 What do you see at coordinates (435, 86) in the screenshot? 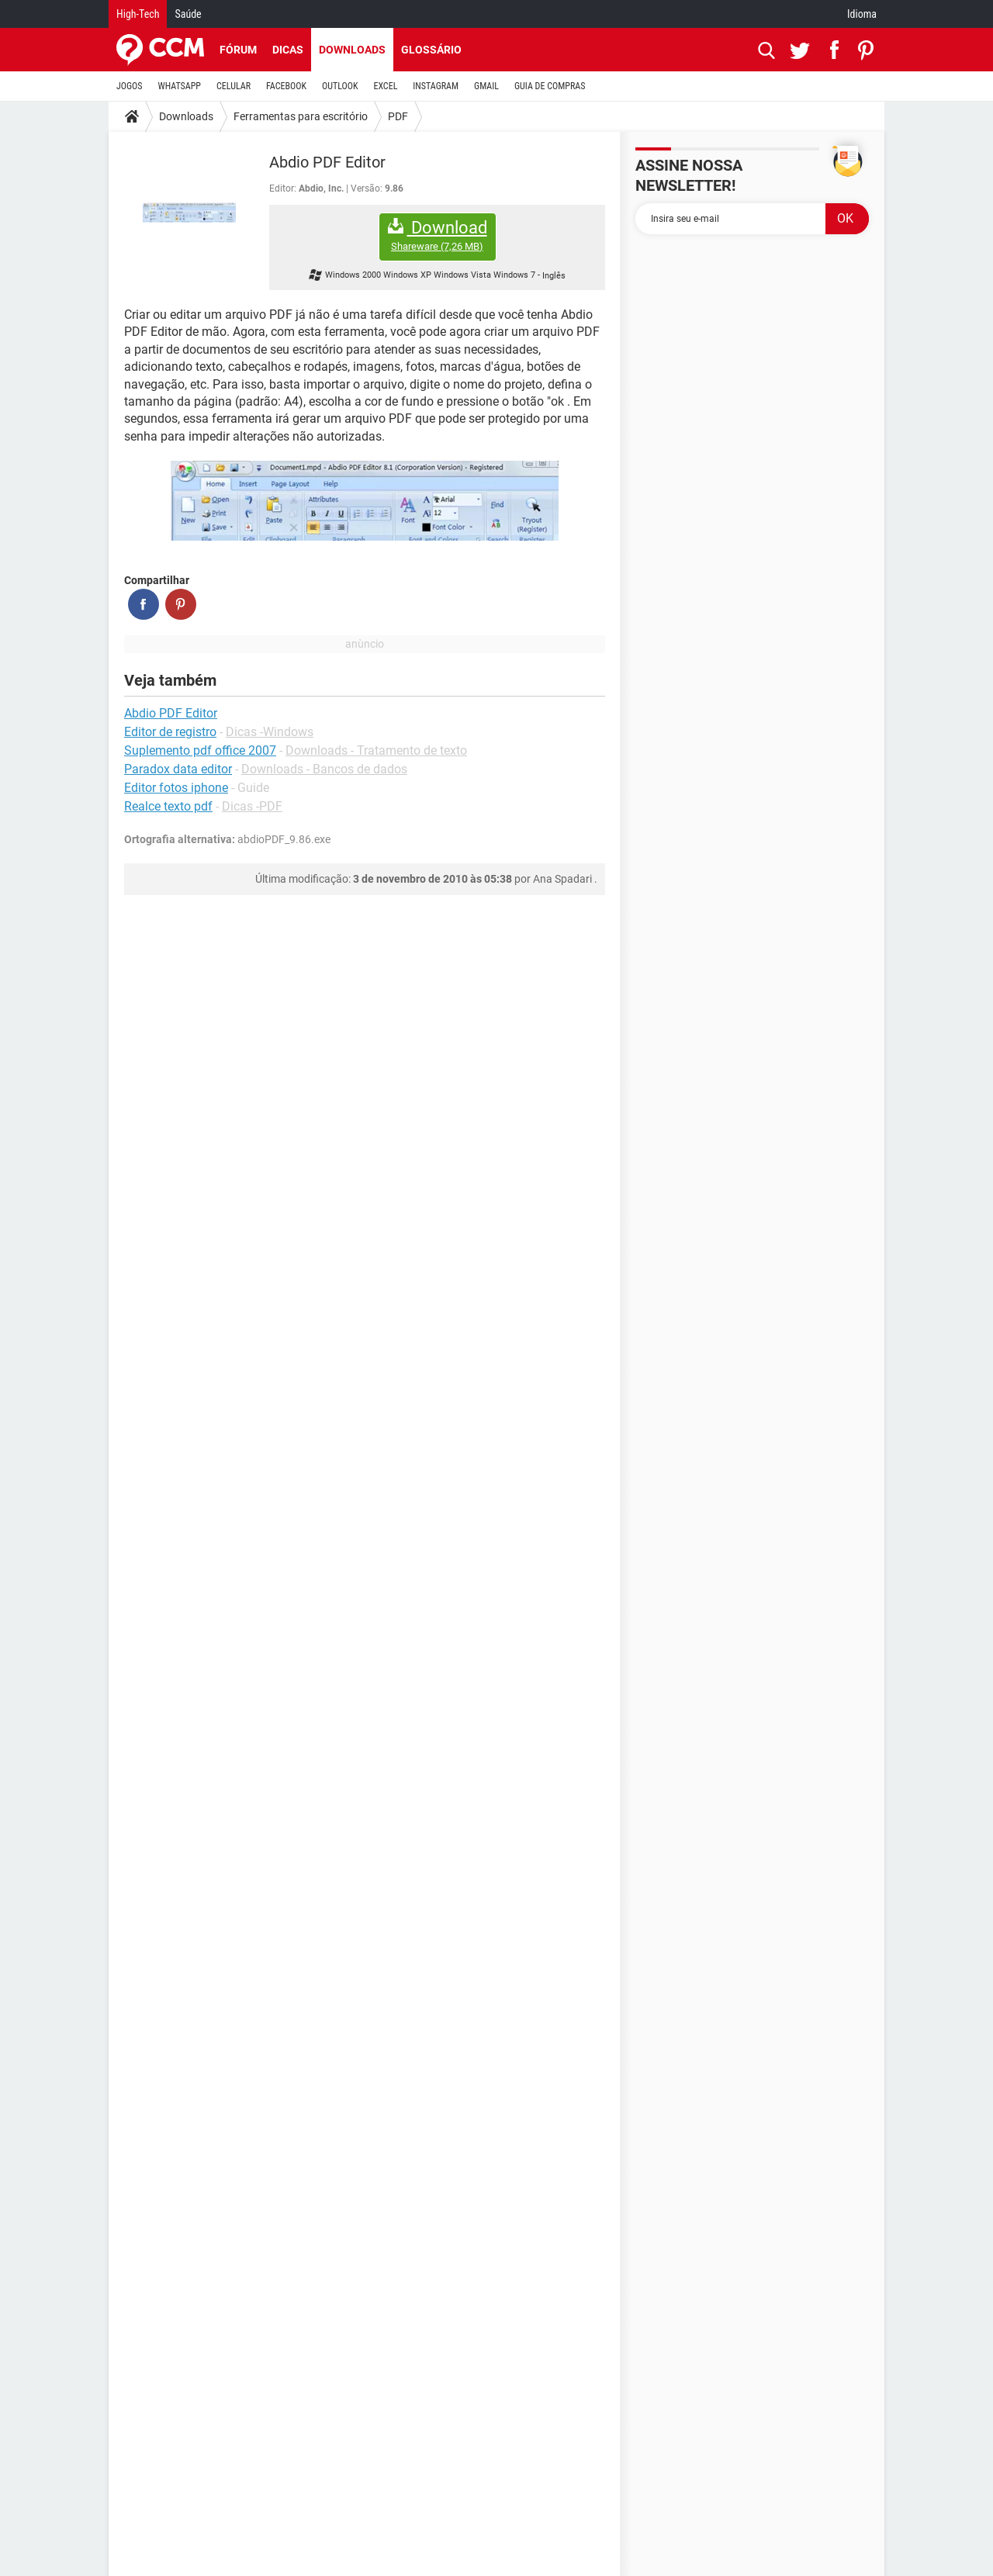
I see `INSTAGRAM` at bounding box center [435, 86].